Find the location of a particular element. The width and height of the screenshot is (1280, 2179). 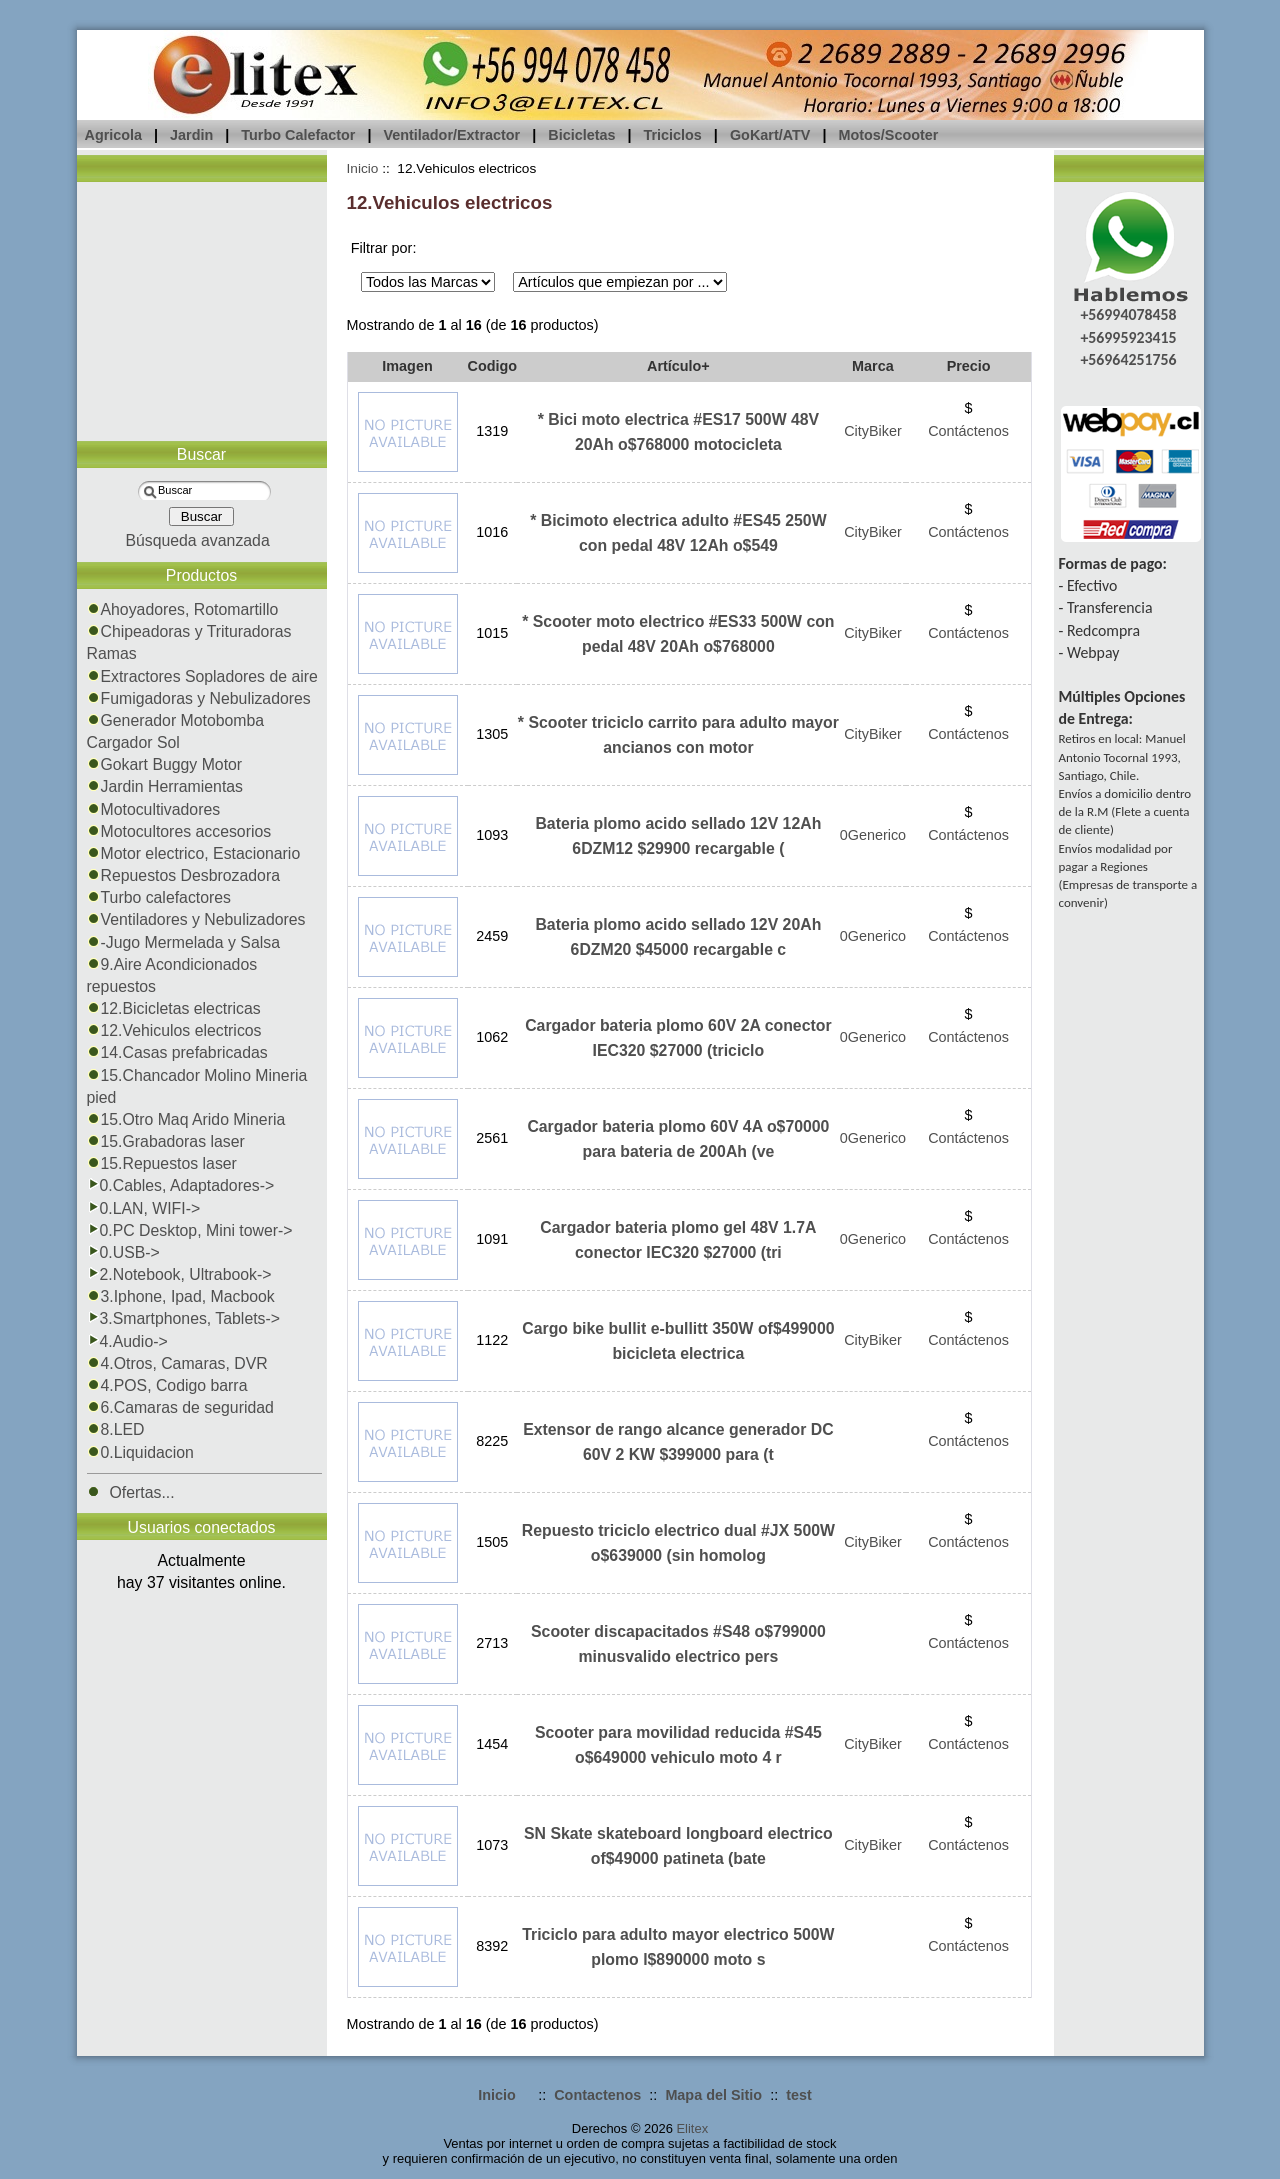

2.Notebook, Ultrabook-> is located at coordinates (179, 1274).